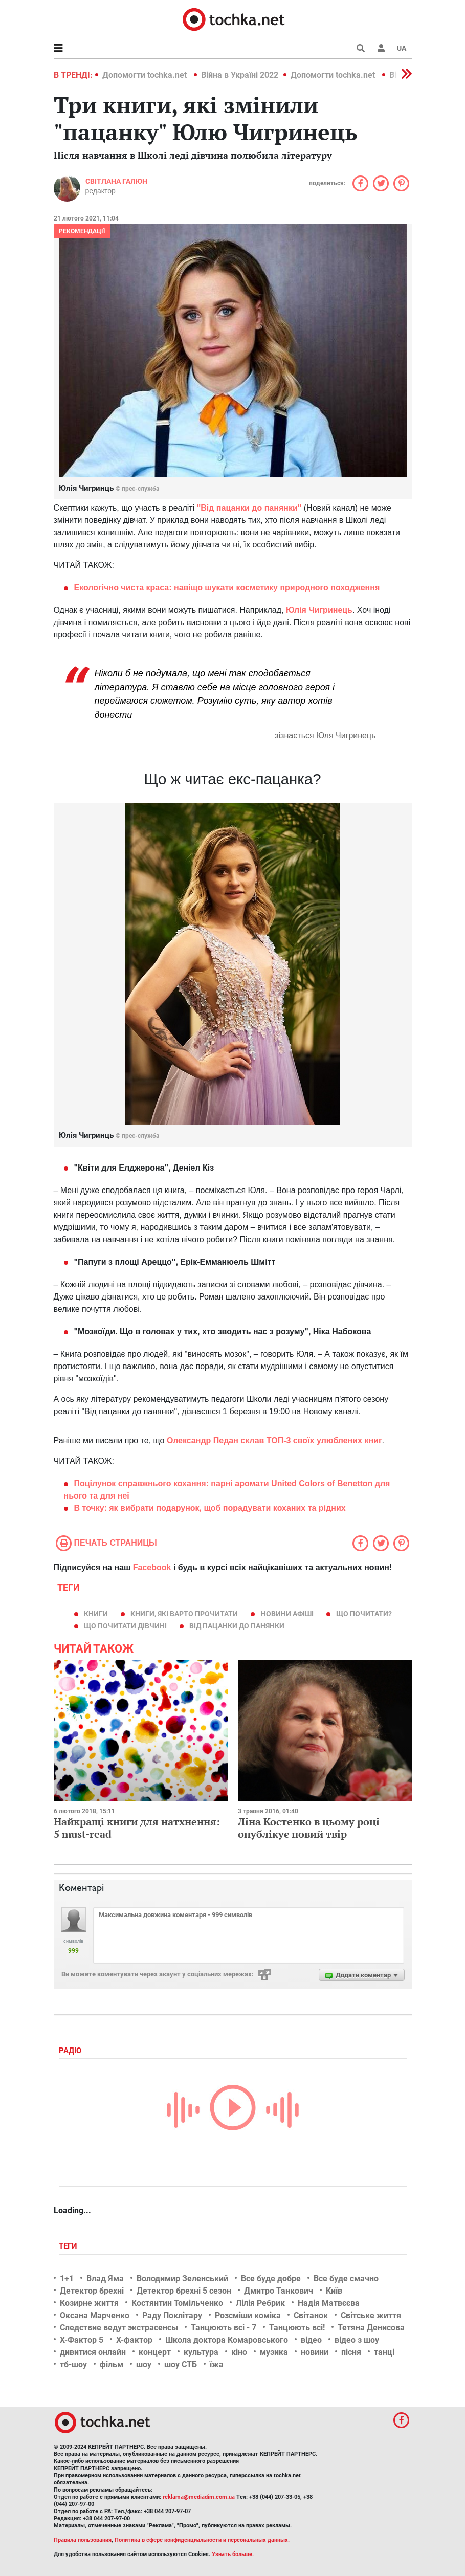 The height and width of the screenshot is (2576, 465). I want to click on Все буде добре, so click(271, 2278).